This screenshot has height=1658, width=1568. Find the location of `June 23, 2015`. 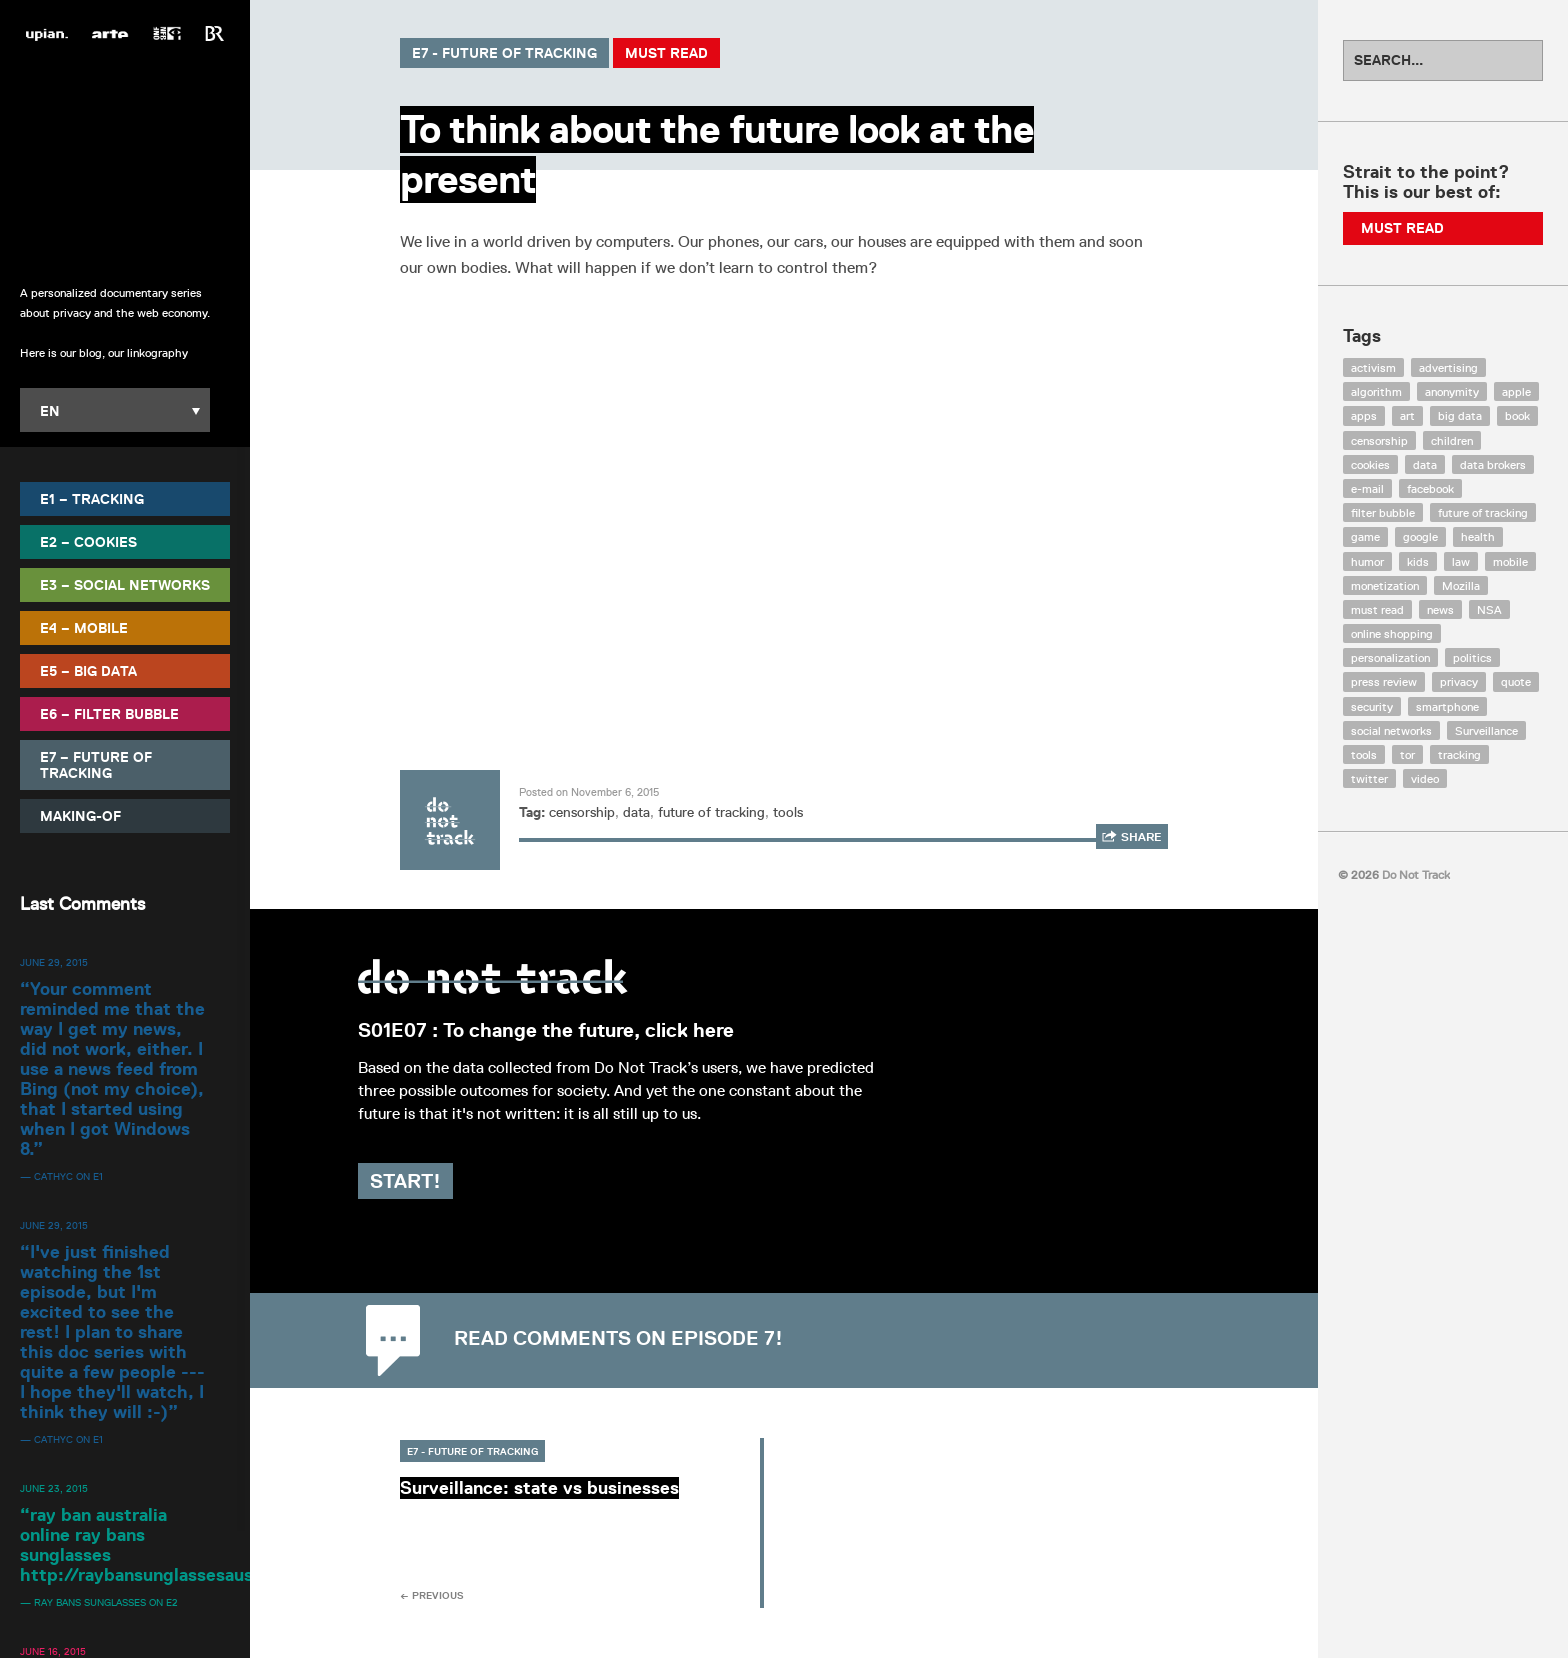

June 23, 2015 is located at coordinates (54, 1487).